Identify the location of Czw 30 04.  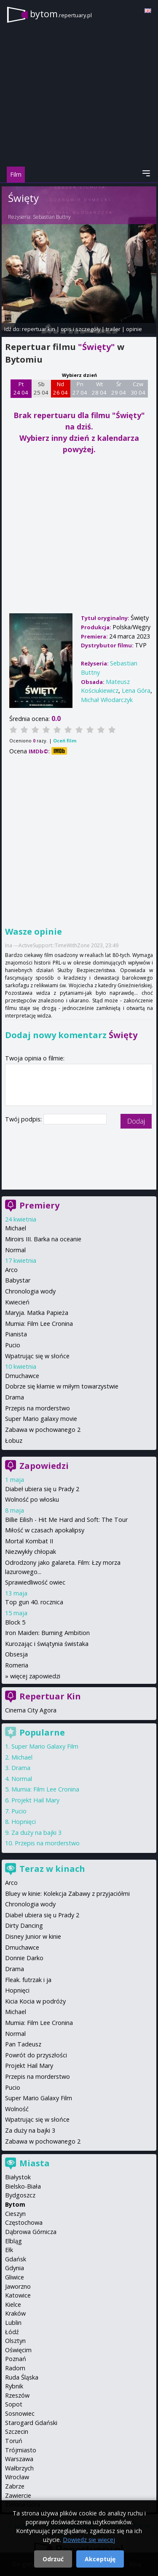
(138, 388).